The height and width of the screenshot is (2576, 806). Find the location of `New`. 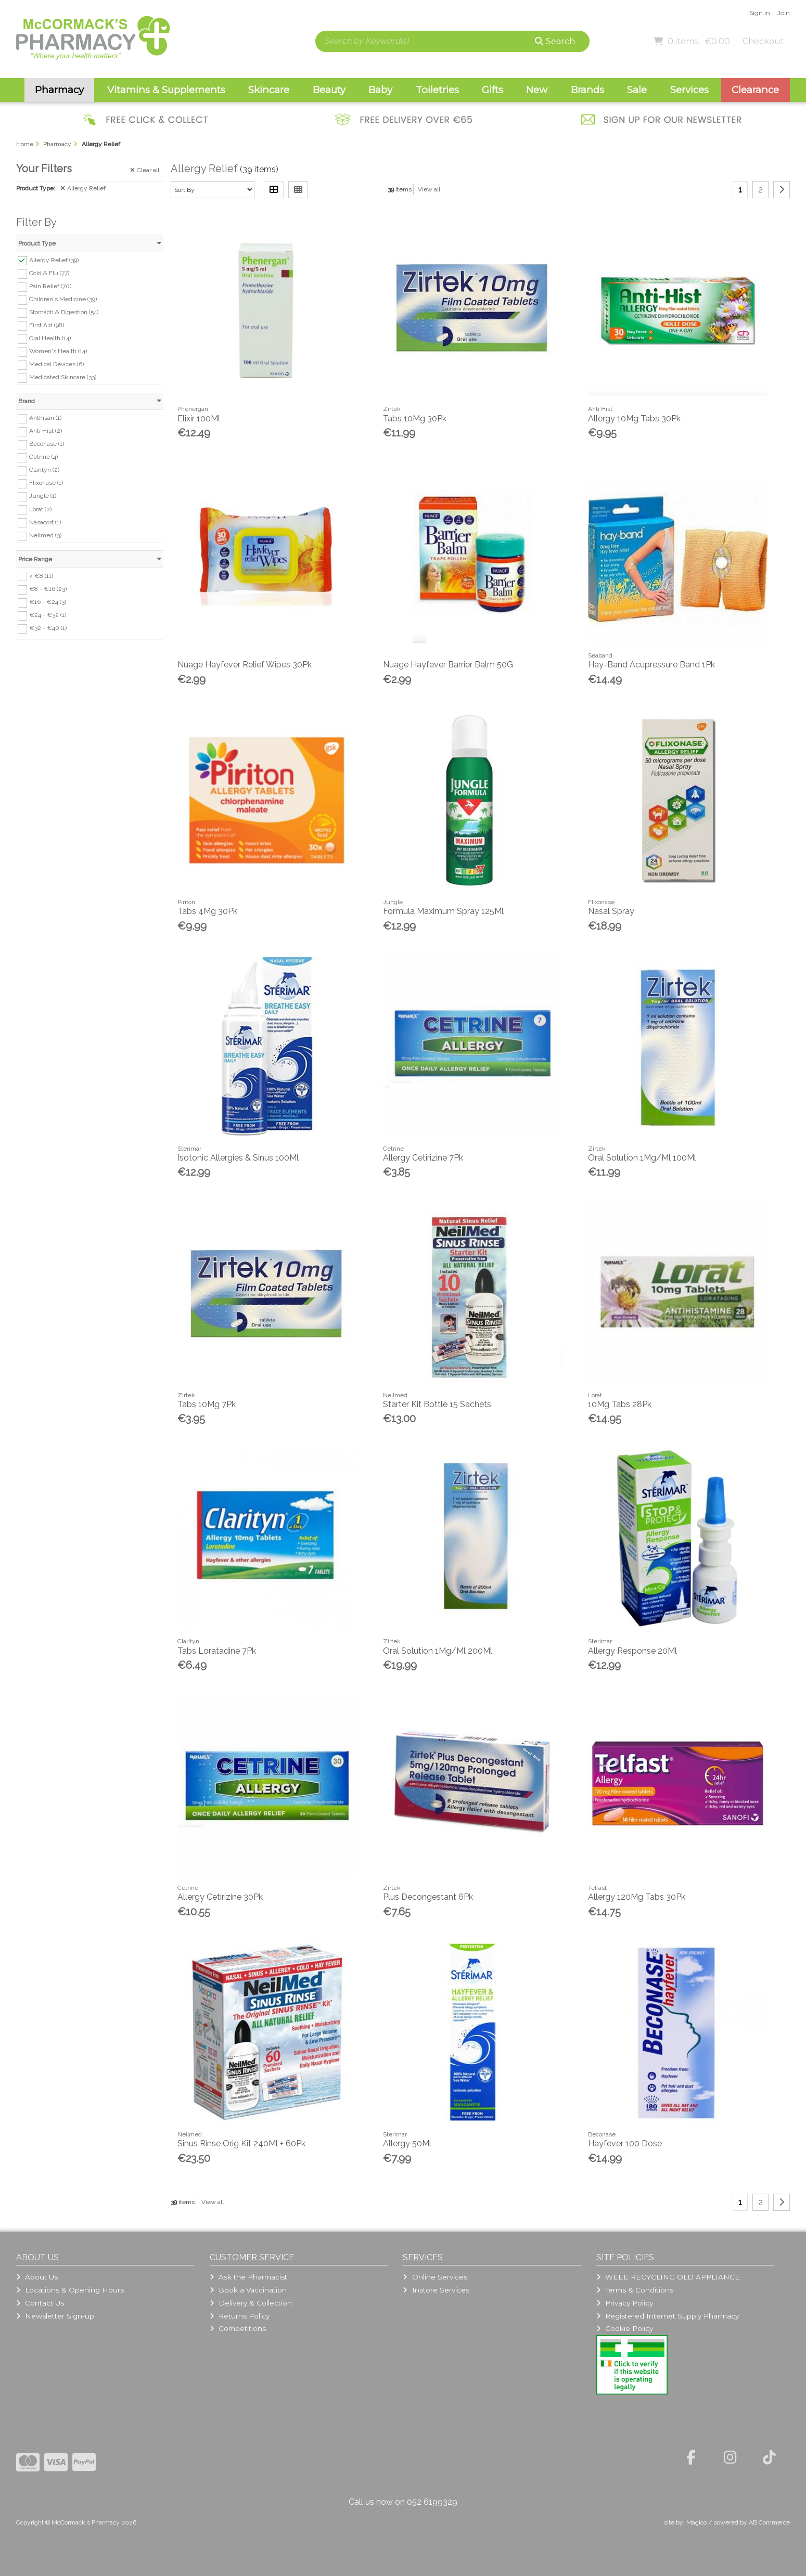

New is located at coordinates (536, 90).